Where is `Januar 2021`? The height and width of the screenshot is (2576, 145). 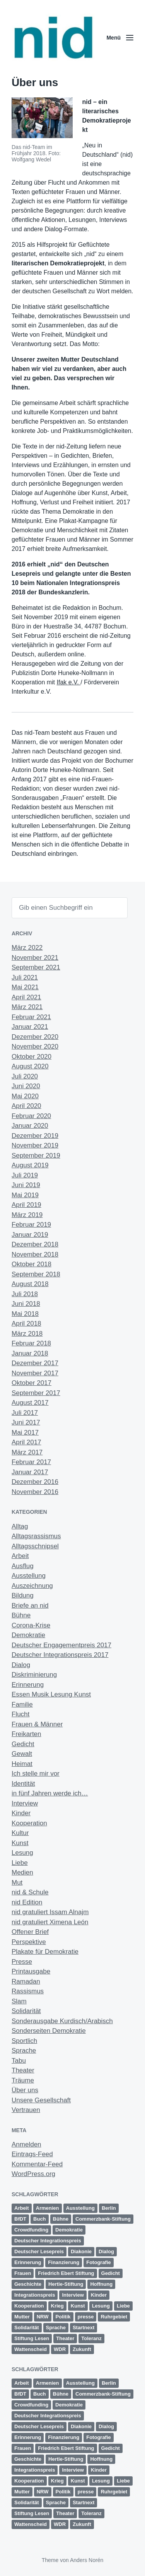
Januar 2021 is located at coordinates (30, 1026).